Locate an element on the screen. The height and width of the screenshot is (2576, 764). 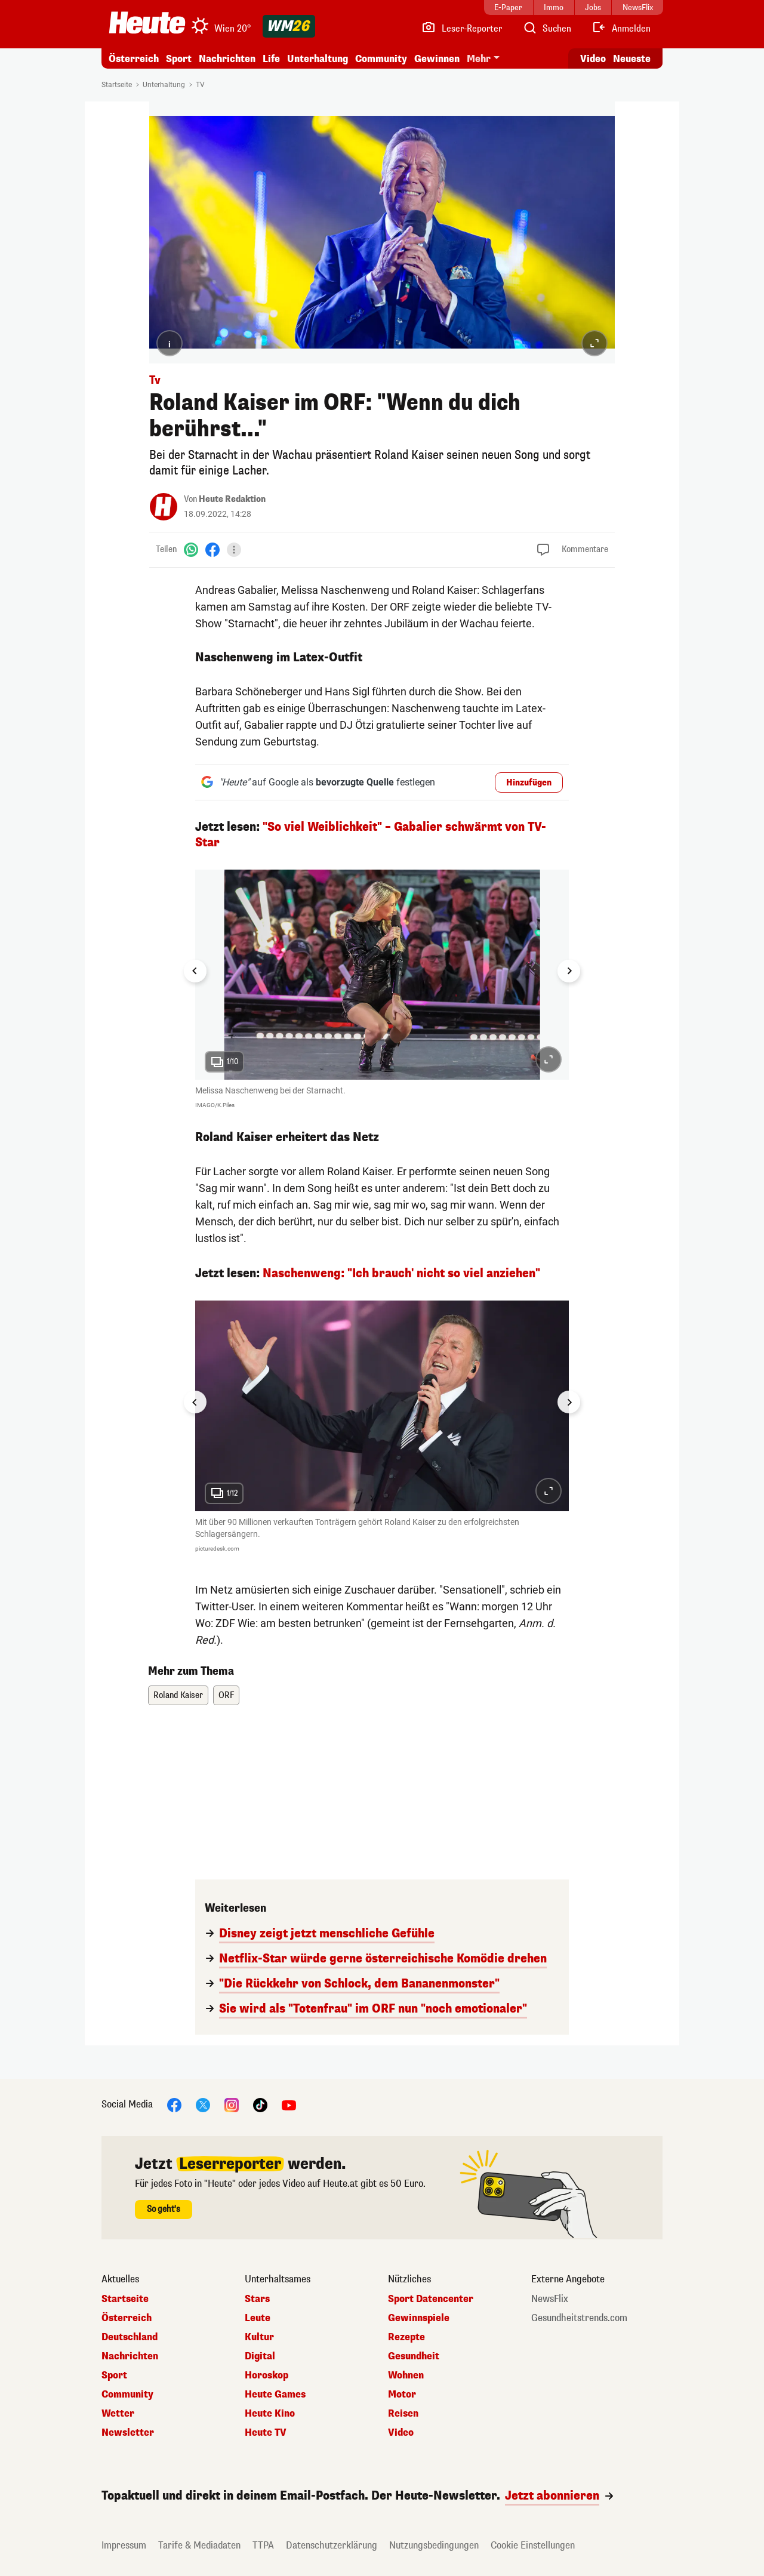
Gesundheit is located at coordinates (413, 2356).